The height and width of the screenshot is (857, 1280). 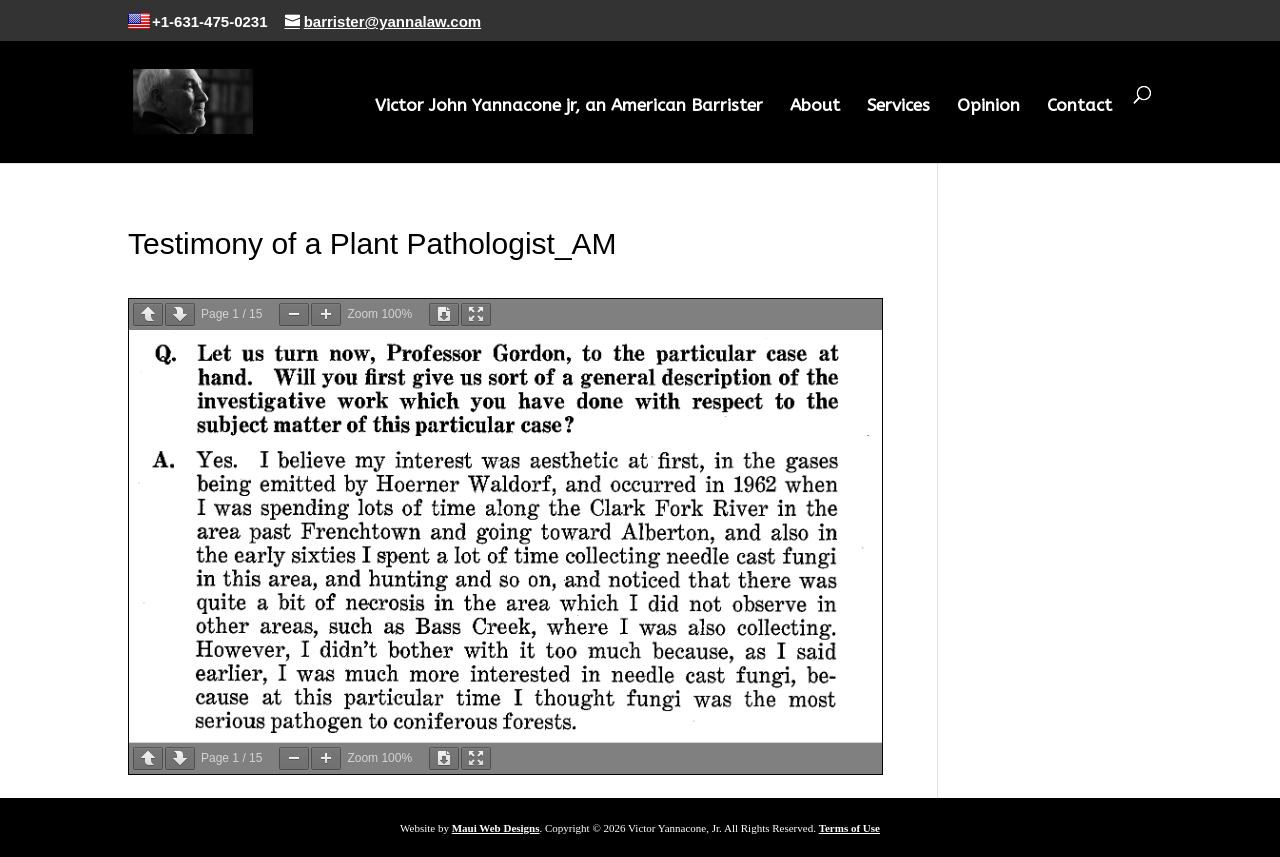 I want to click on About, so click(x=815, y=106).